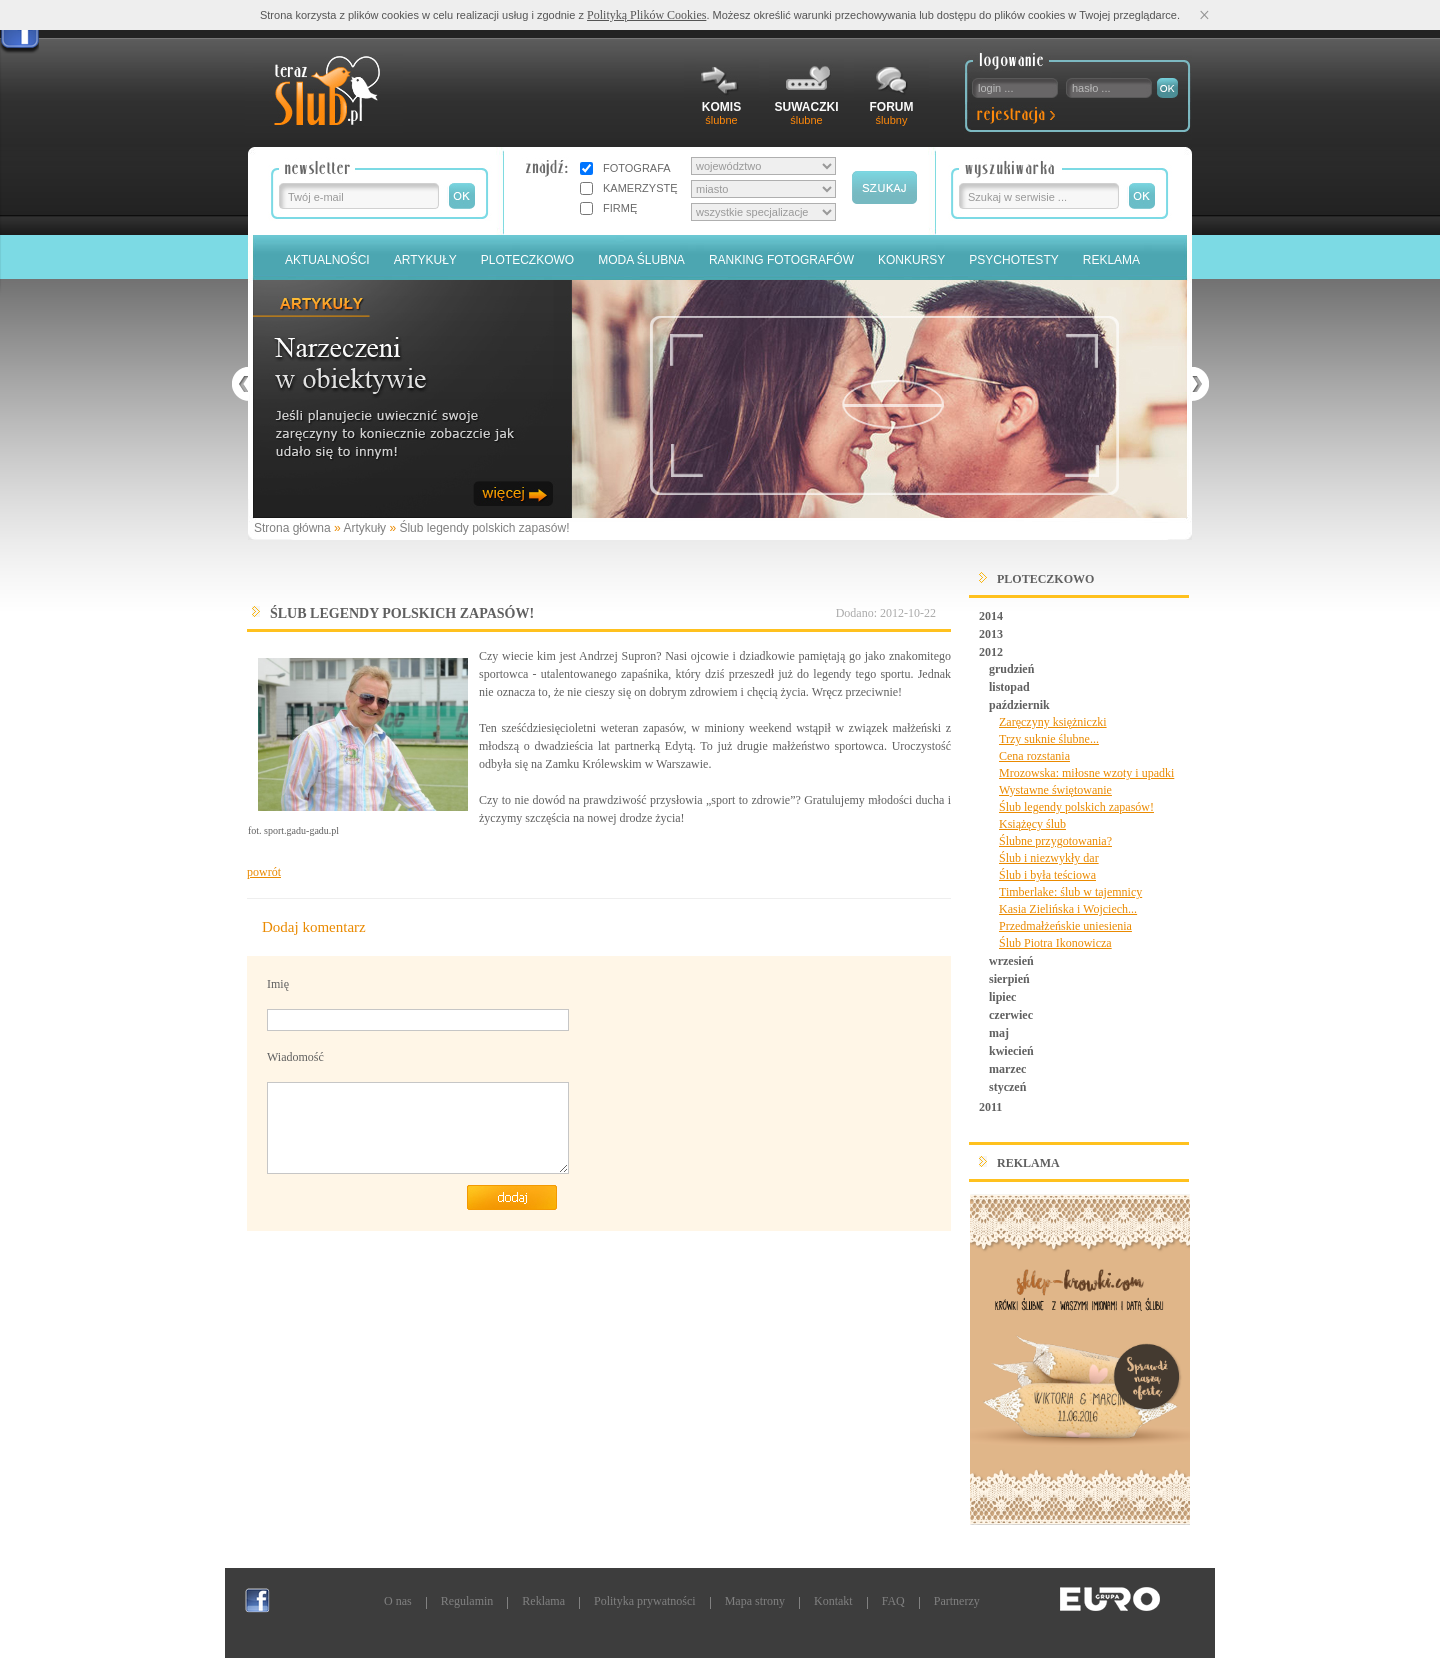 This screenshot has height=1658, width=1440. What do you see at coordinates (1065, 926) in the screenshot?
I see `Przedmałżeńskie uniesienia` at bounding box center [1065, 926].